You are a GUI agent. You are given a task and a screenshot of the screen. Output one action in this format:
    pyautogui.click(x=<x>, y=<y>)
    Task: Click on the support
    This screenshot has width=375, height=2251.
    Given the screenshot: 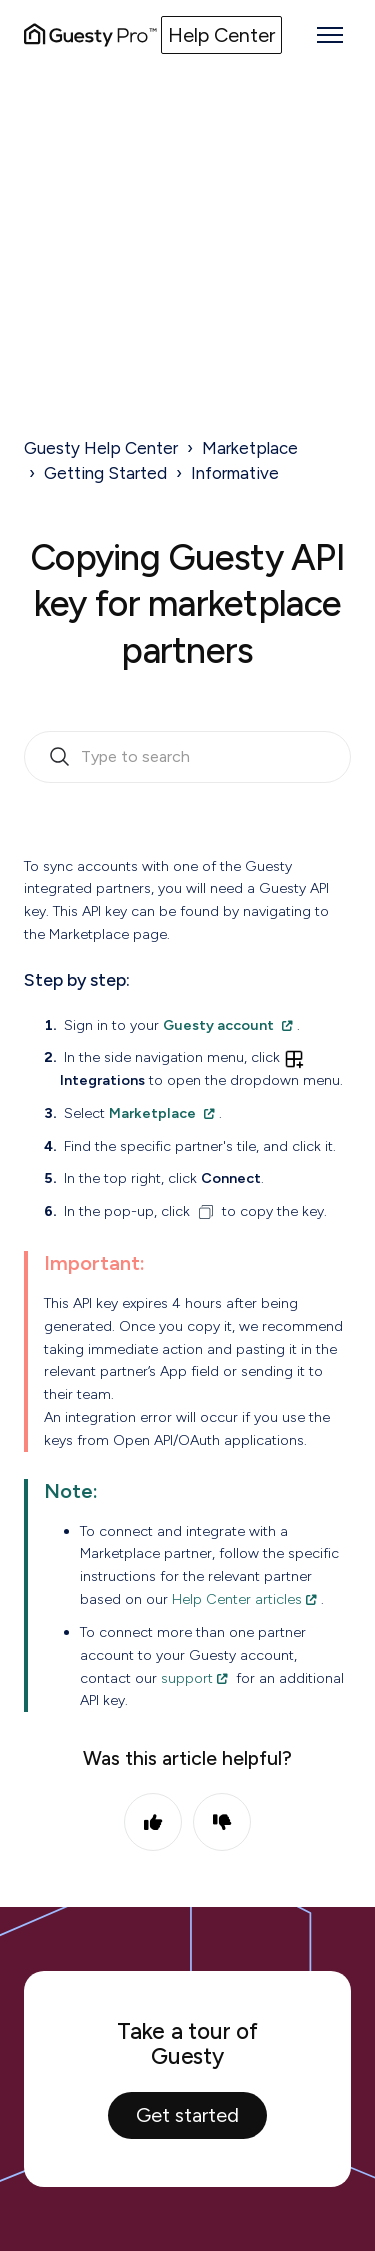 What is the action you would take?
    pyautogui.click(x=187, y=1678)
    